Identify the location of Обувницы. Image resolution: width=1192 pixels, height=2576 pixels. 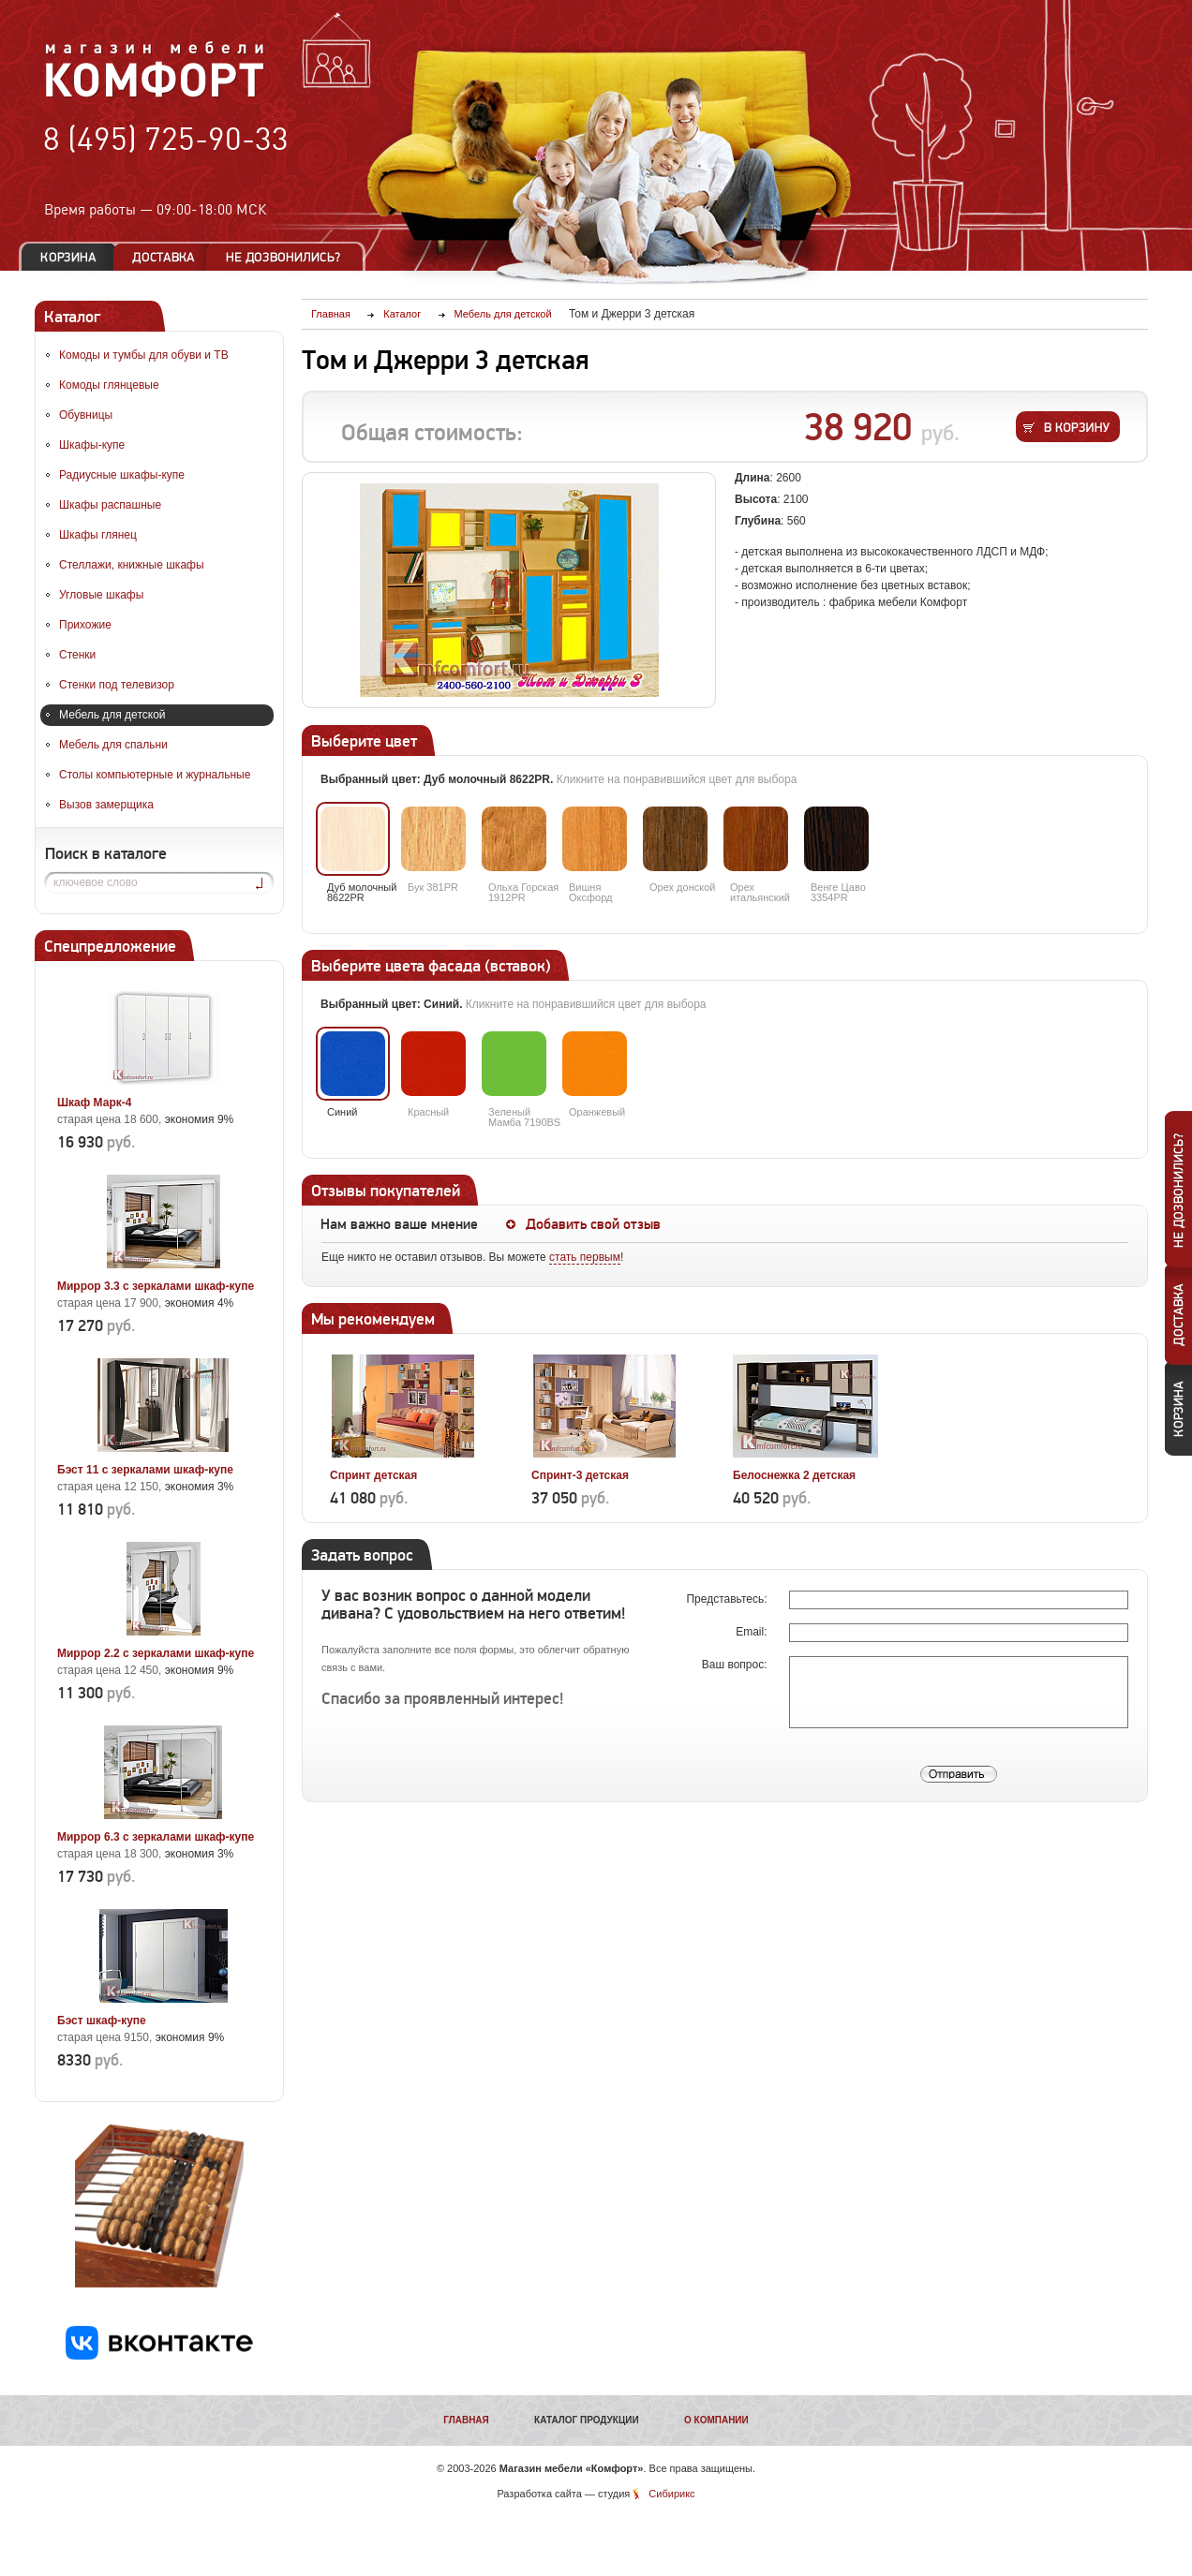
(85, 415).